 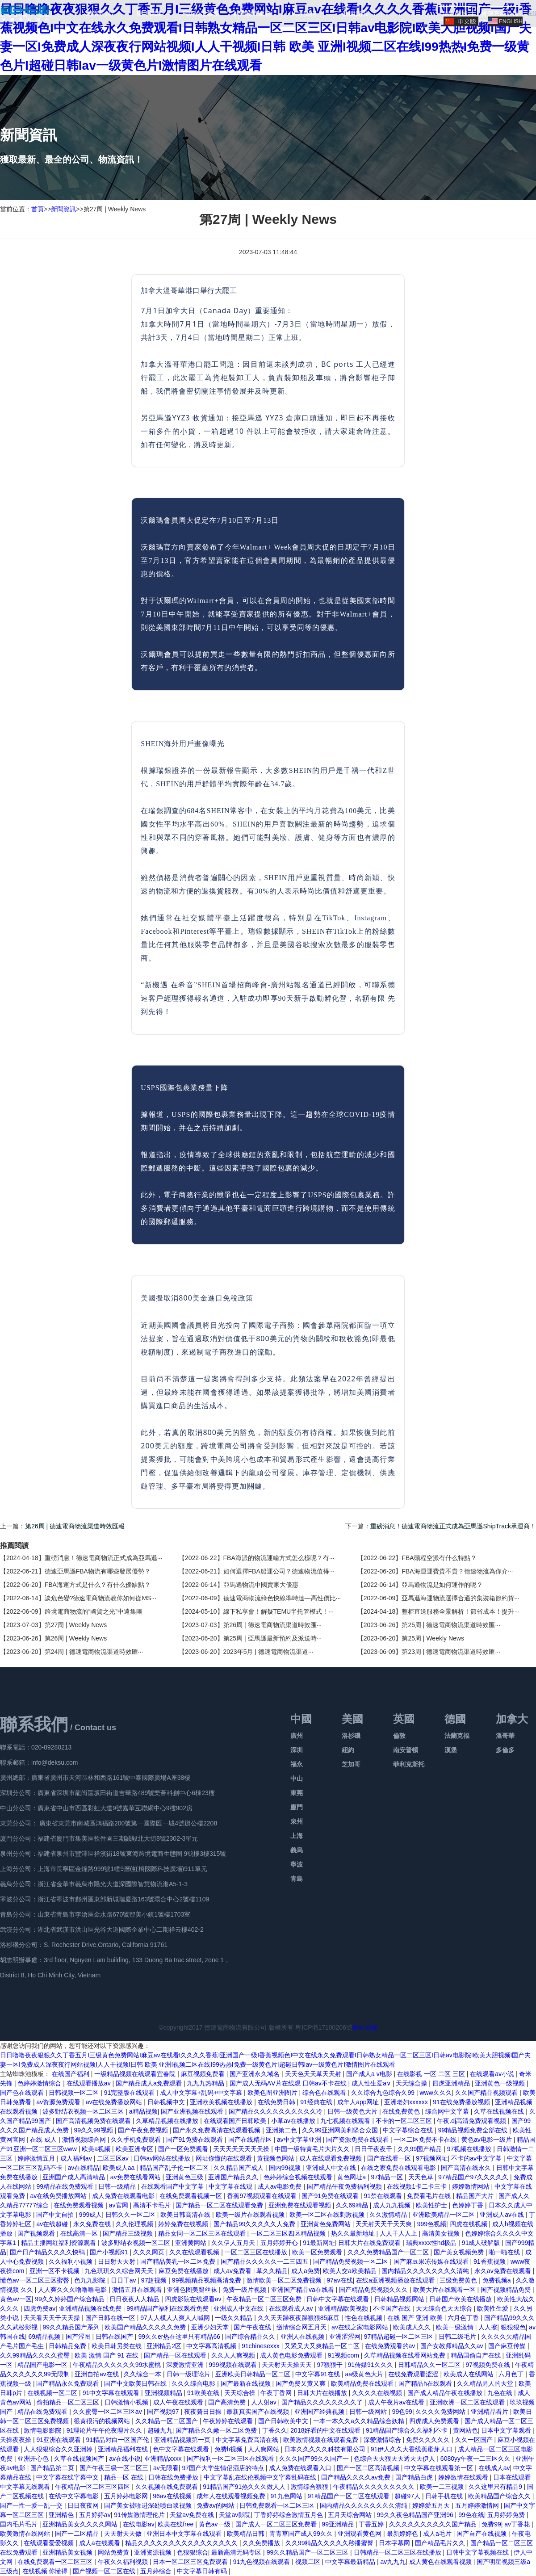 I want to click on 成年人在线观看视频免费, so click(x=232, y=2496).